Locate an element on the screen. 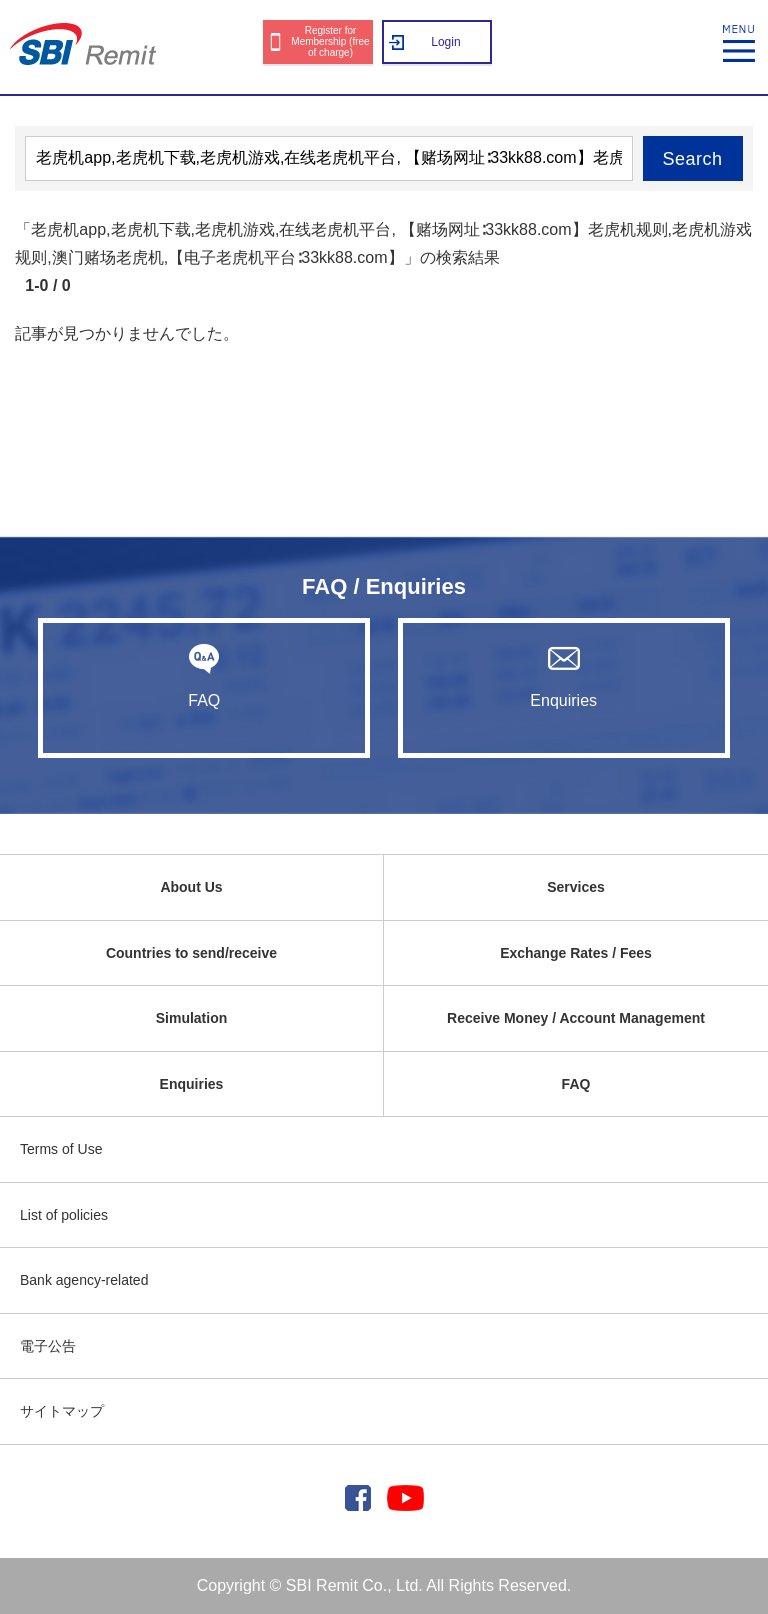 Image resolution: width=768 pixels, height=1614 pixels. Exchange Rates / Fees is located at coordinates (576, 953).